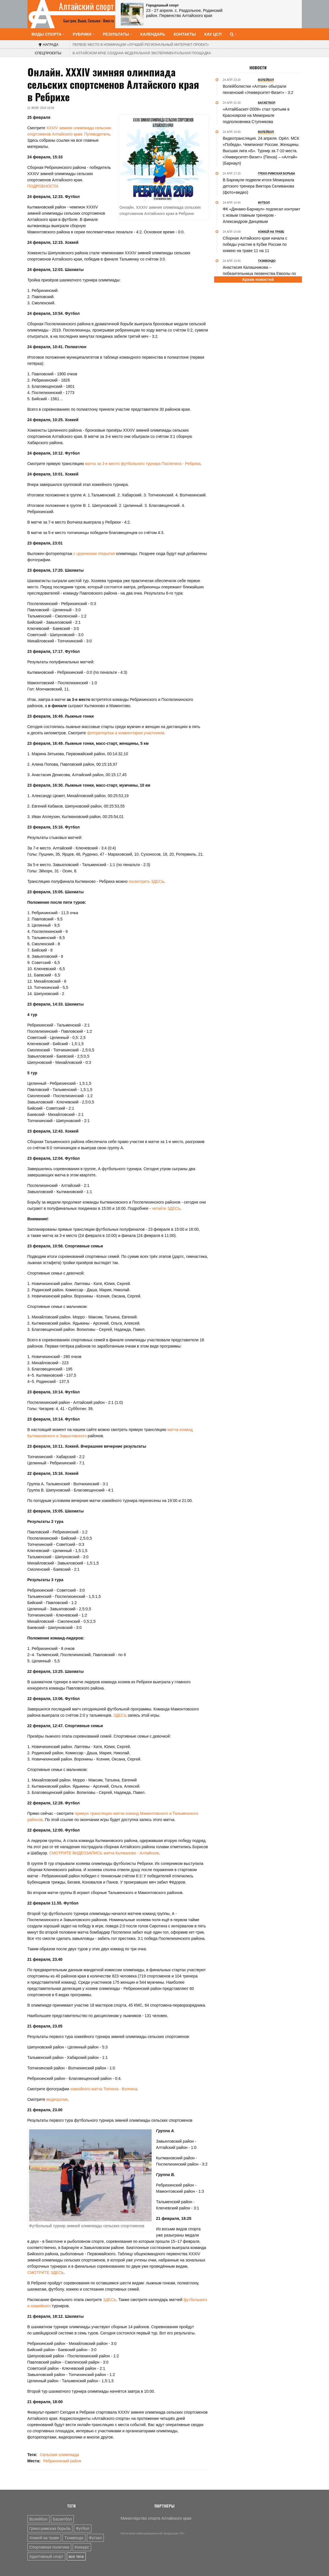 Image resolution: width=329 pixels, height=2576 pixels. Describe the element at coordinates (104, 1853) in the screenshot. I see `СМОТРИТЕ ВИДЕОЗАПИСЬ матча Кытманово - Алтайское` at that location.